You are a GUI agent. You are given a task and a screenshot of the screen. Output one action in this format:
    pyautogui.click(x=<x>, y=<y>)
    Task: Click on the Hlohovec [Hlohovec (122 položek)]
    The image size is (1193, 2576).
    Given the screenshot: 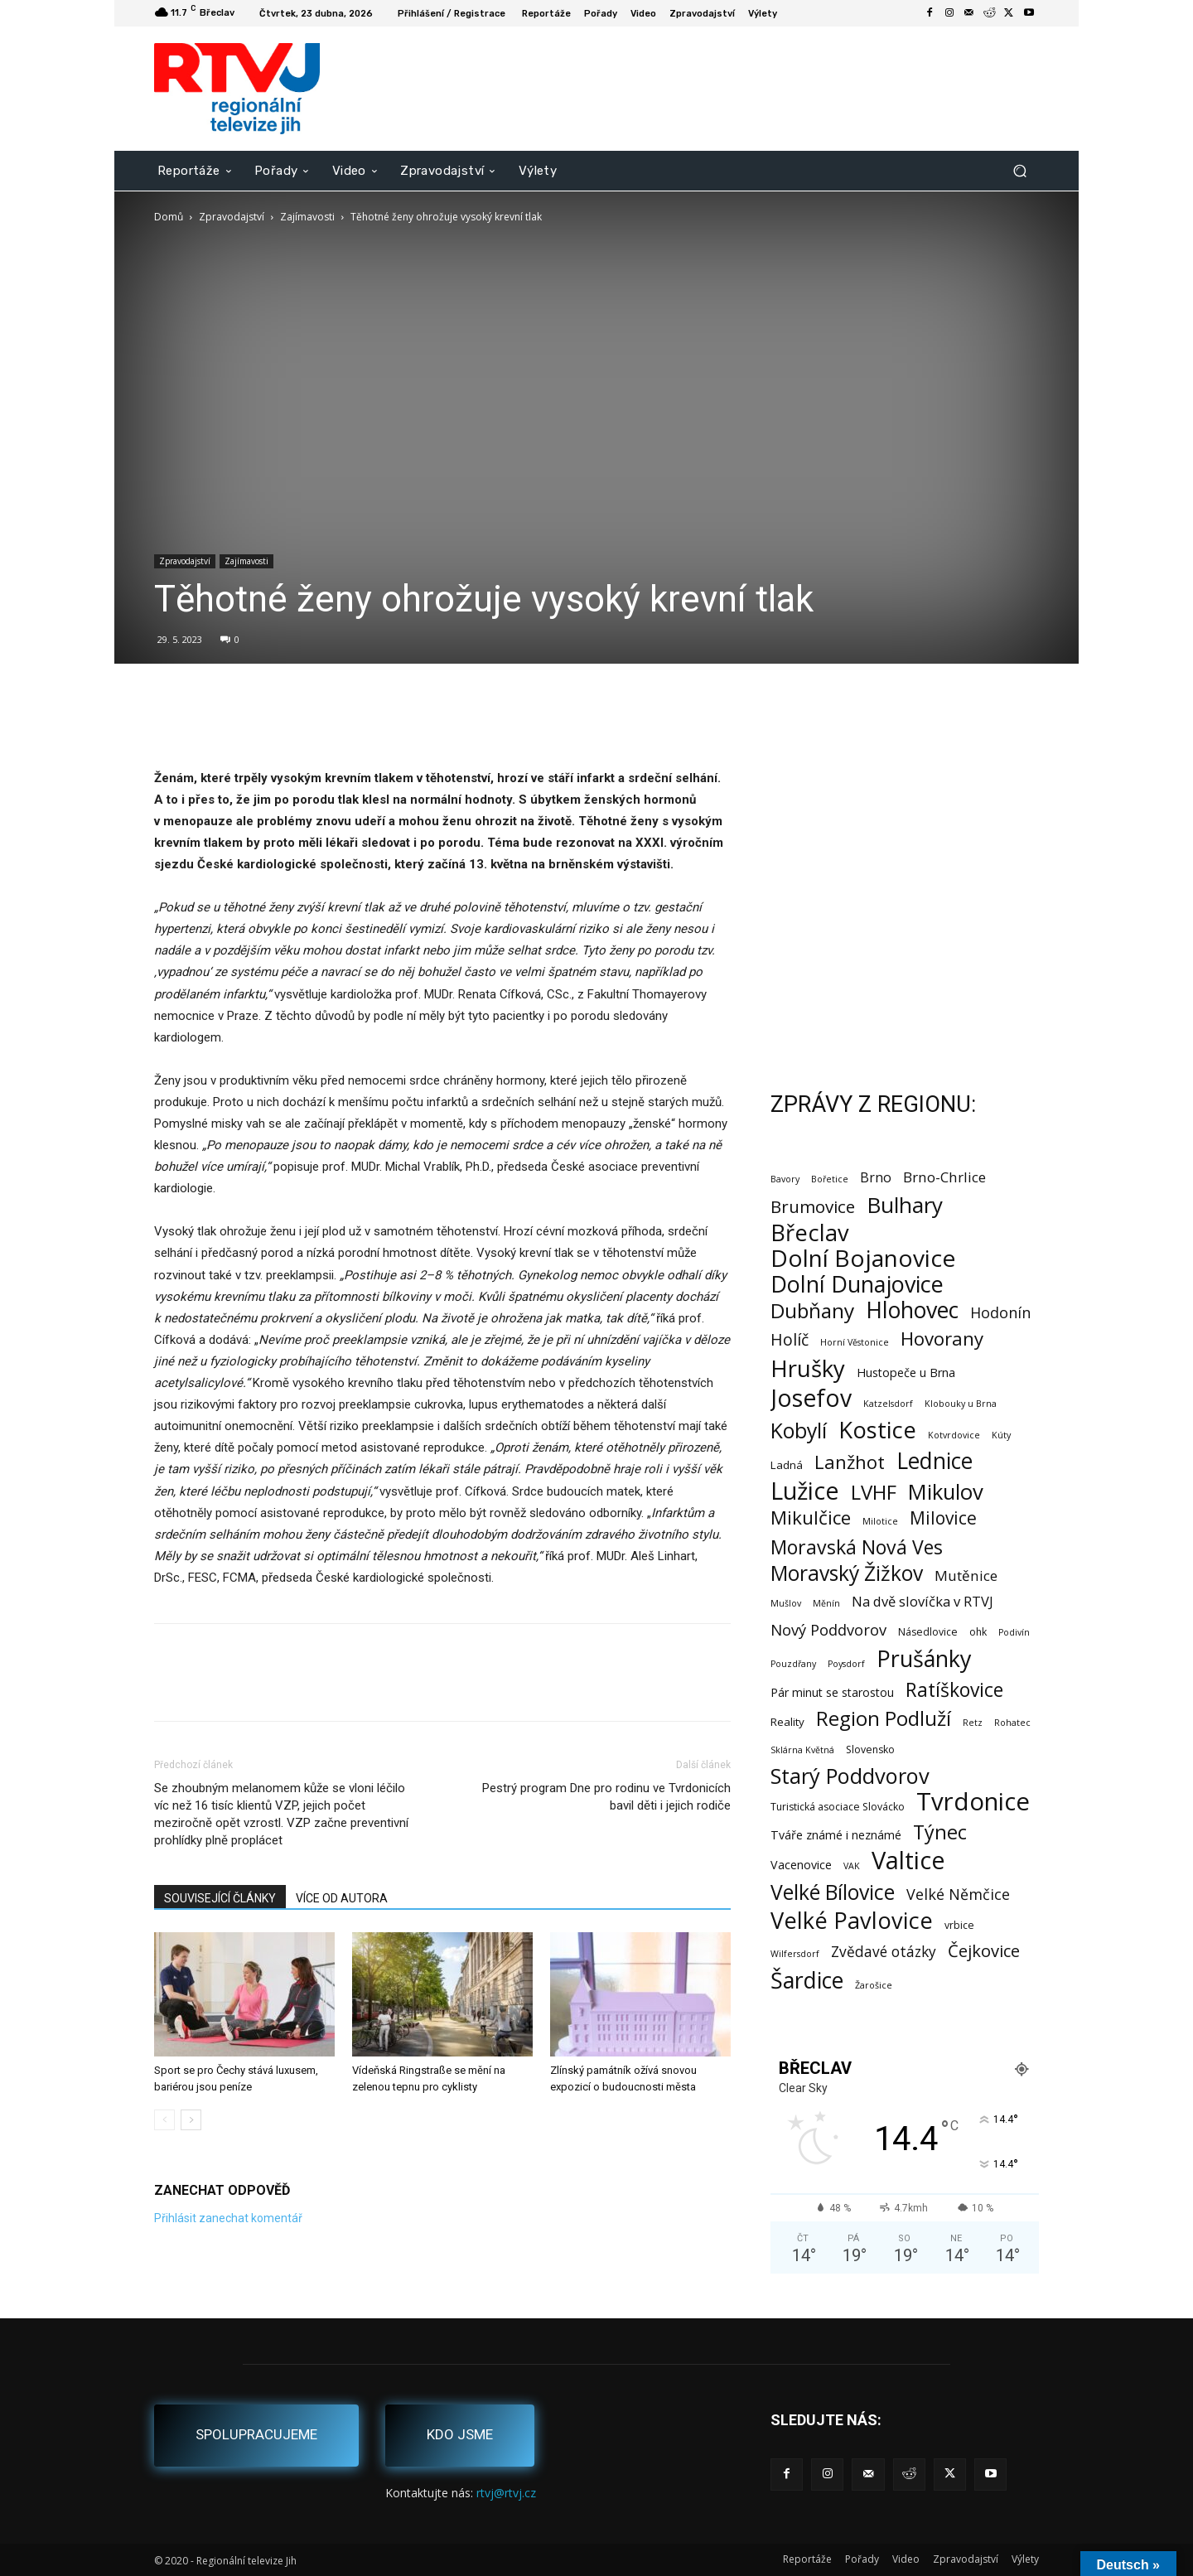 What is the action you would take?
    pyautogui.click(x=912, y=1309)
    